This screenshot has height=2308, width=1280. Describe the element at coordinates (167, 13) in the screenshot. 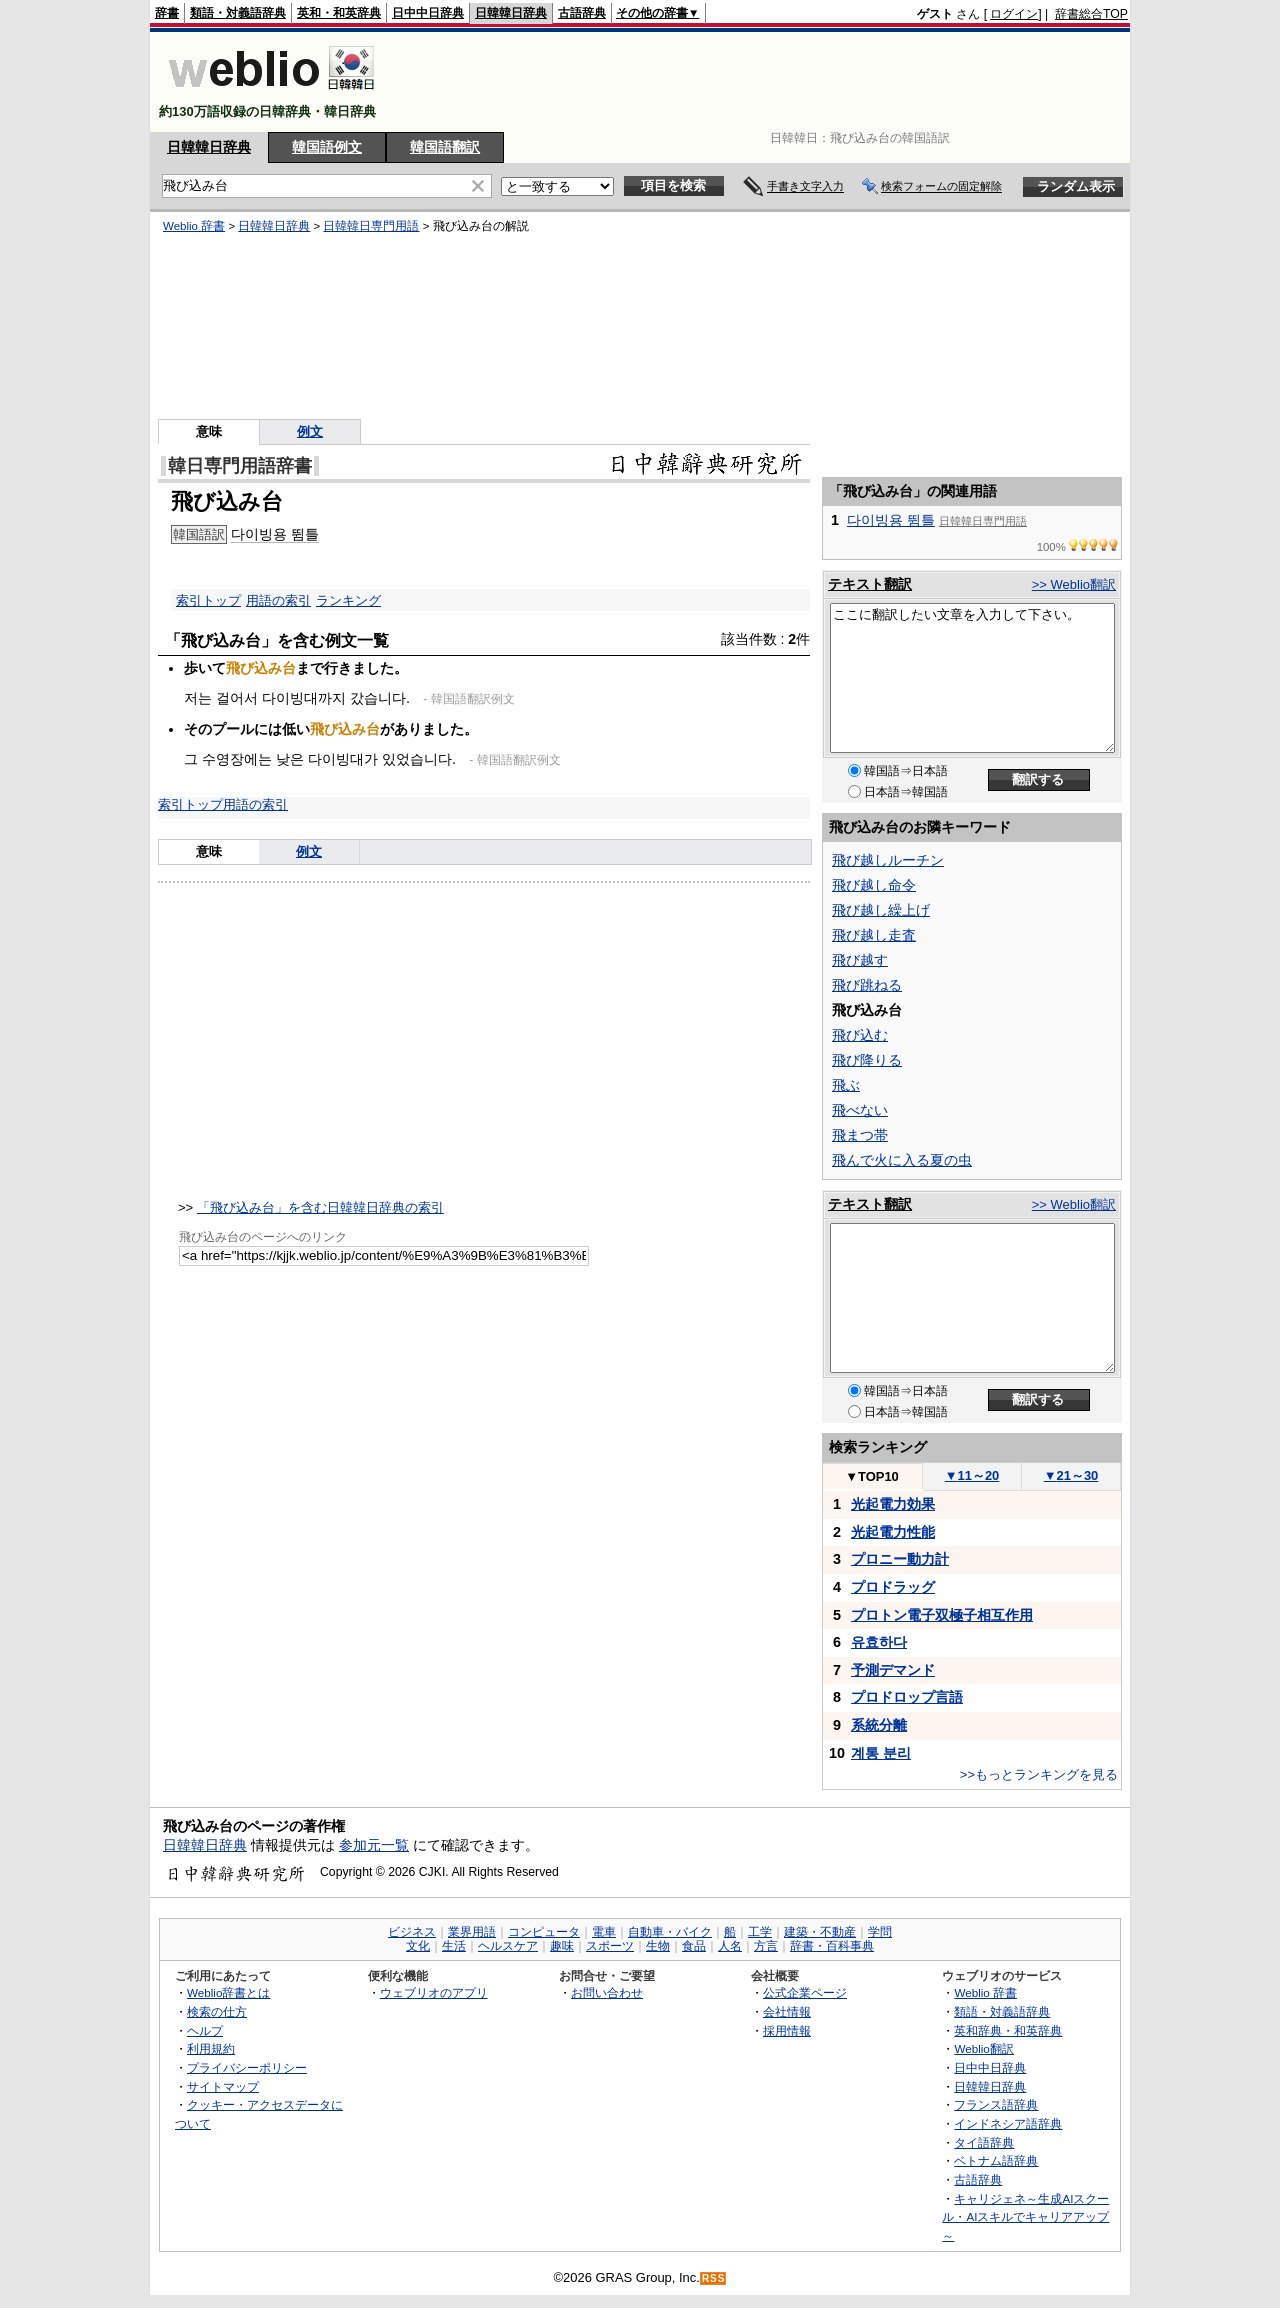

I see `辞書` at that location.